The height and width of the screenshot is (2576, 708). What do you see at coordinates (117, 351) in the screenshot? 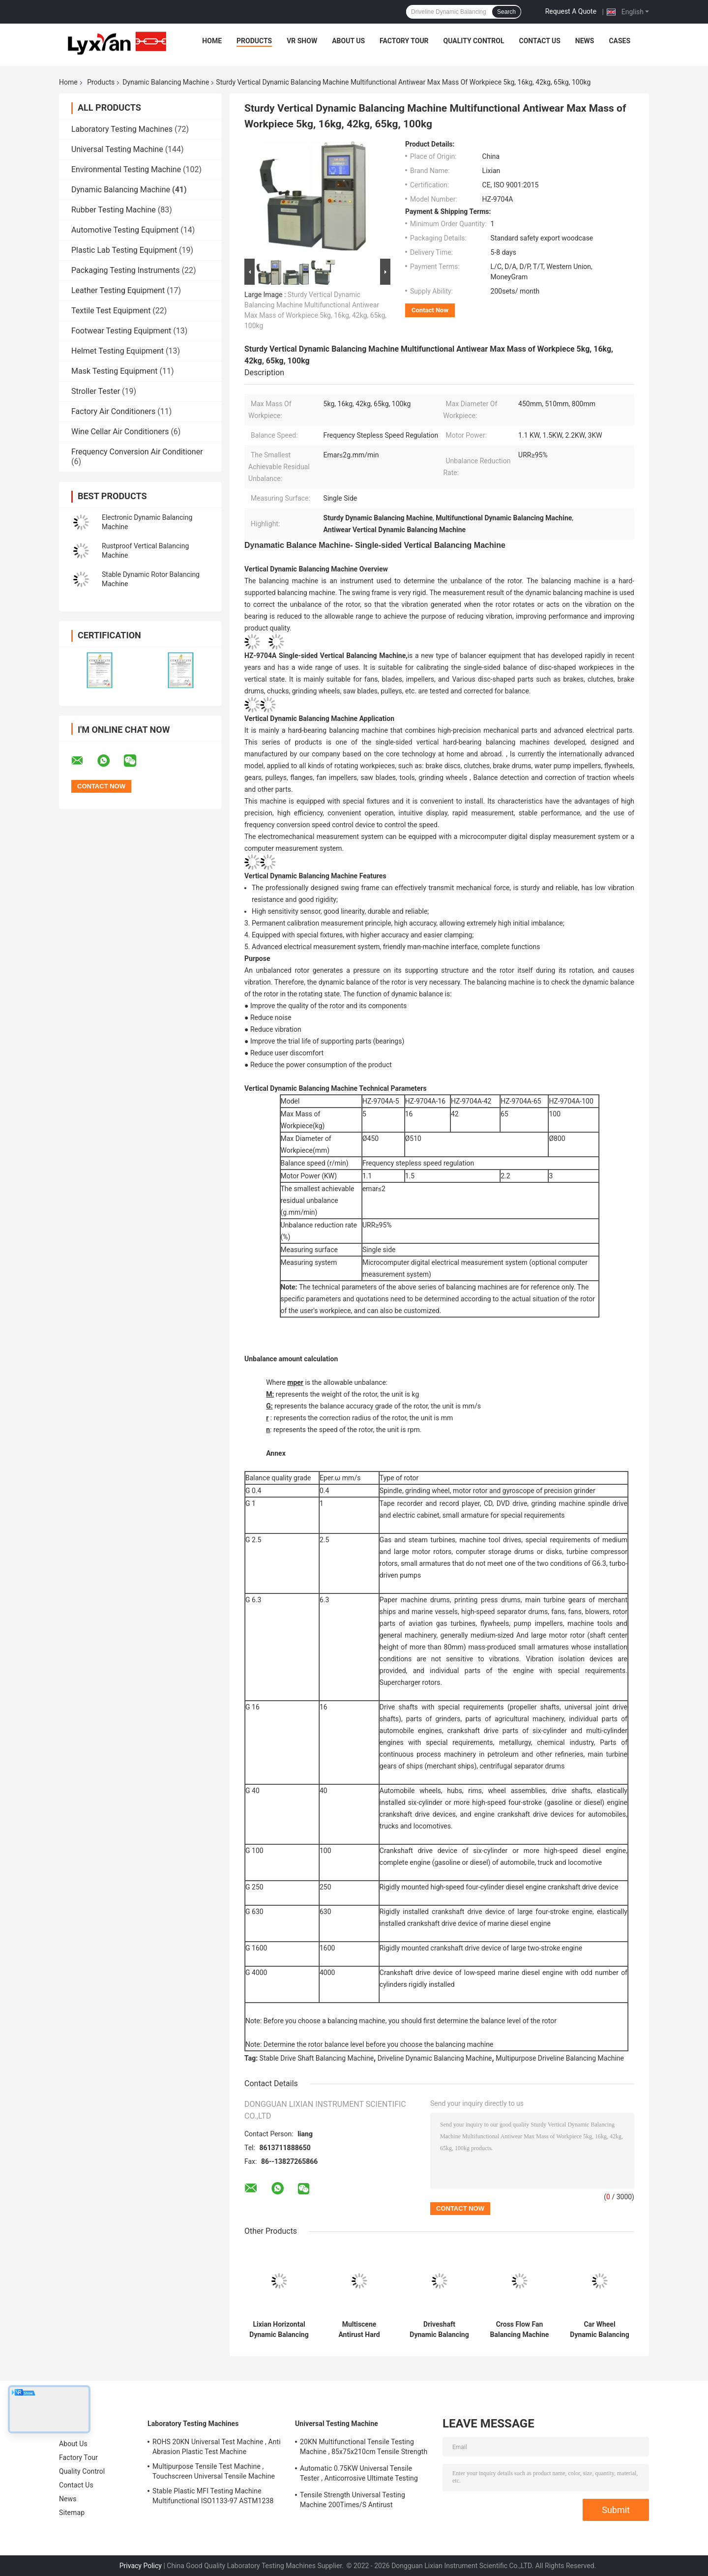
I see `Helmet Testing Equipment` at bounding box center [117, 351].